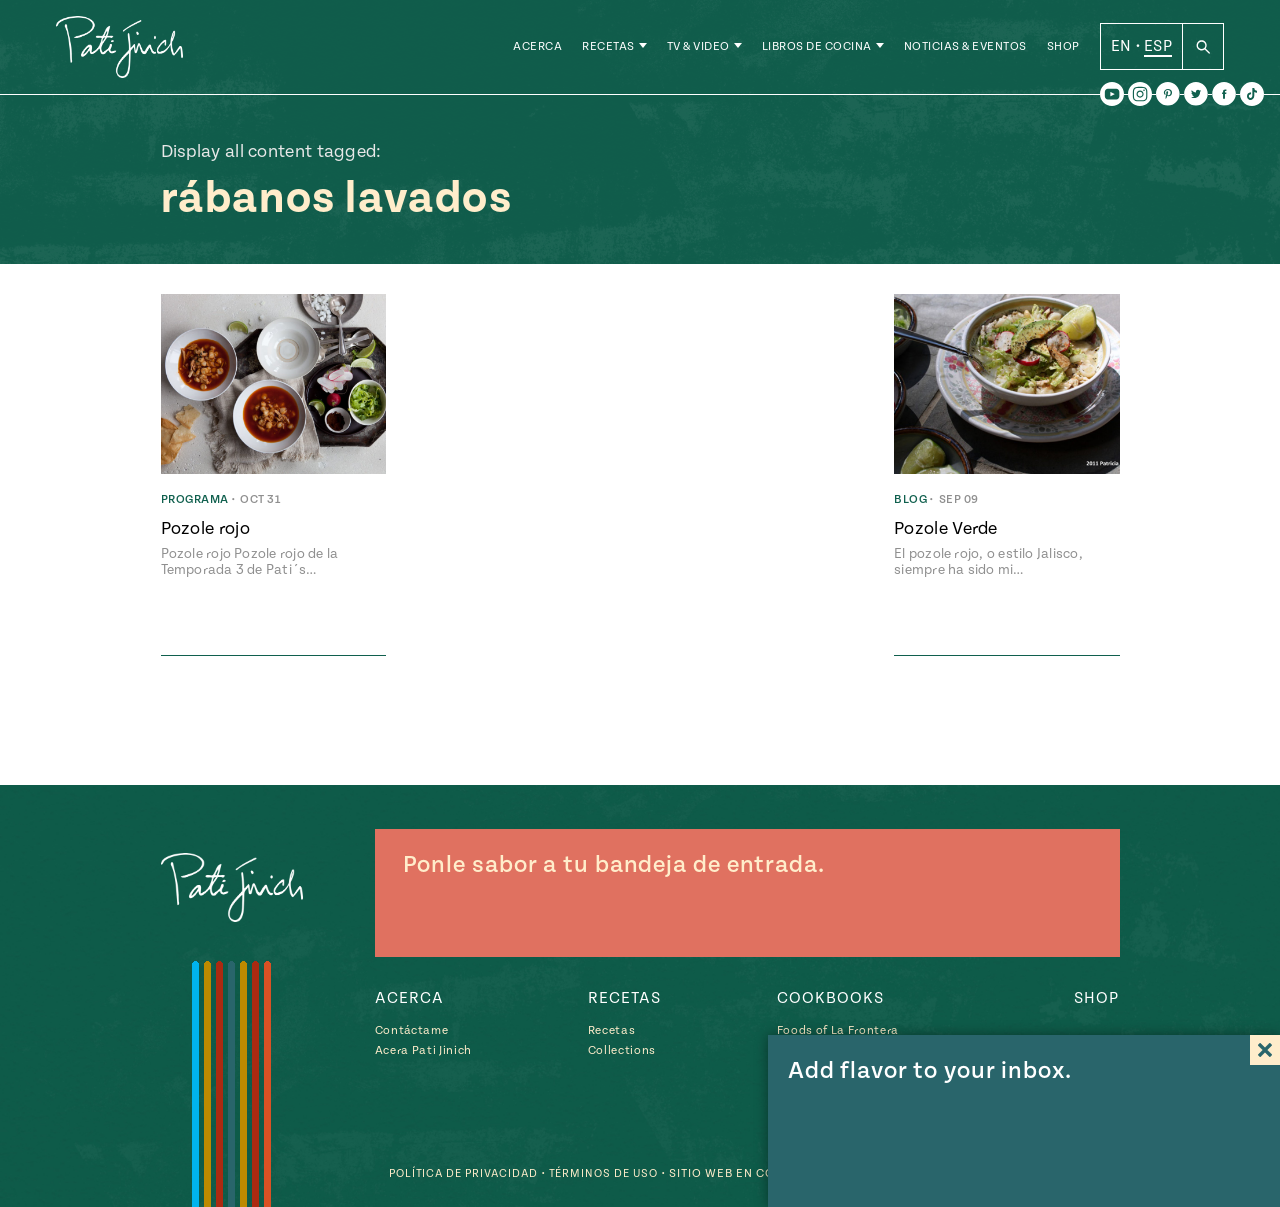  What do you see at coordinates (412, 1030) in the screenshot?
I see `Contáctame` at bounding box center [412, 1030].